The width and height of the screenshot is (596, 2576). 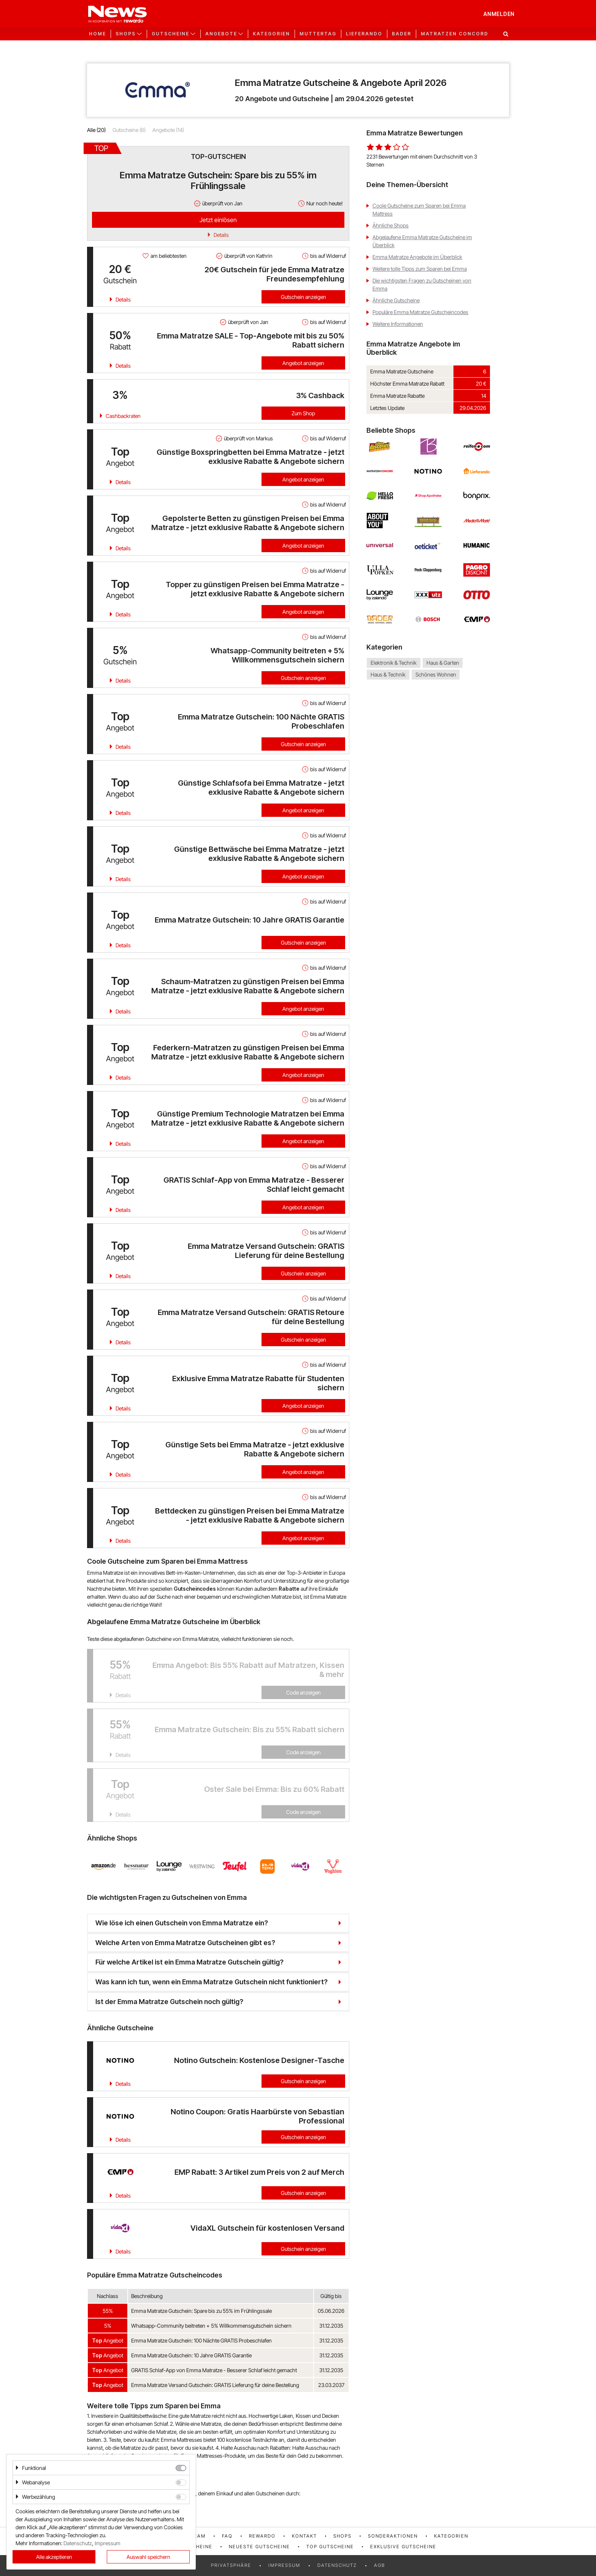 What do you see at coordinates (379, 2565) in the screenshot?
I see `AGB` at bounding box center [379, 2565].